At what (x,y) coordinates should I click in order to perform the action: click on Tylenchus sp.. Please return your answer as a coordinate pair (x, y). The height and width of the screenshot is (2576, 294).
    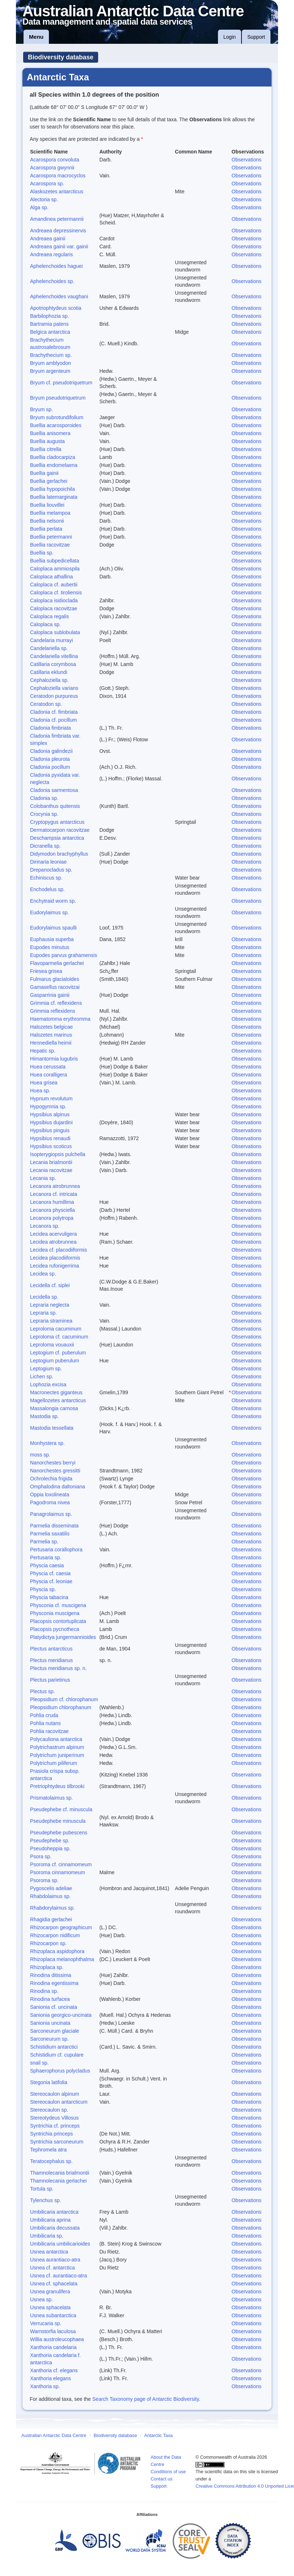
    Looking at the image, I should click on (45, 2200).